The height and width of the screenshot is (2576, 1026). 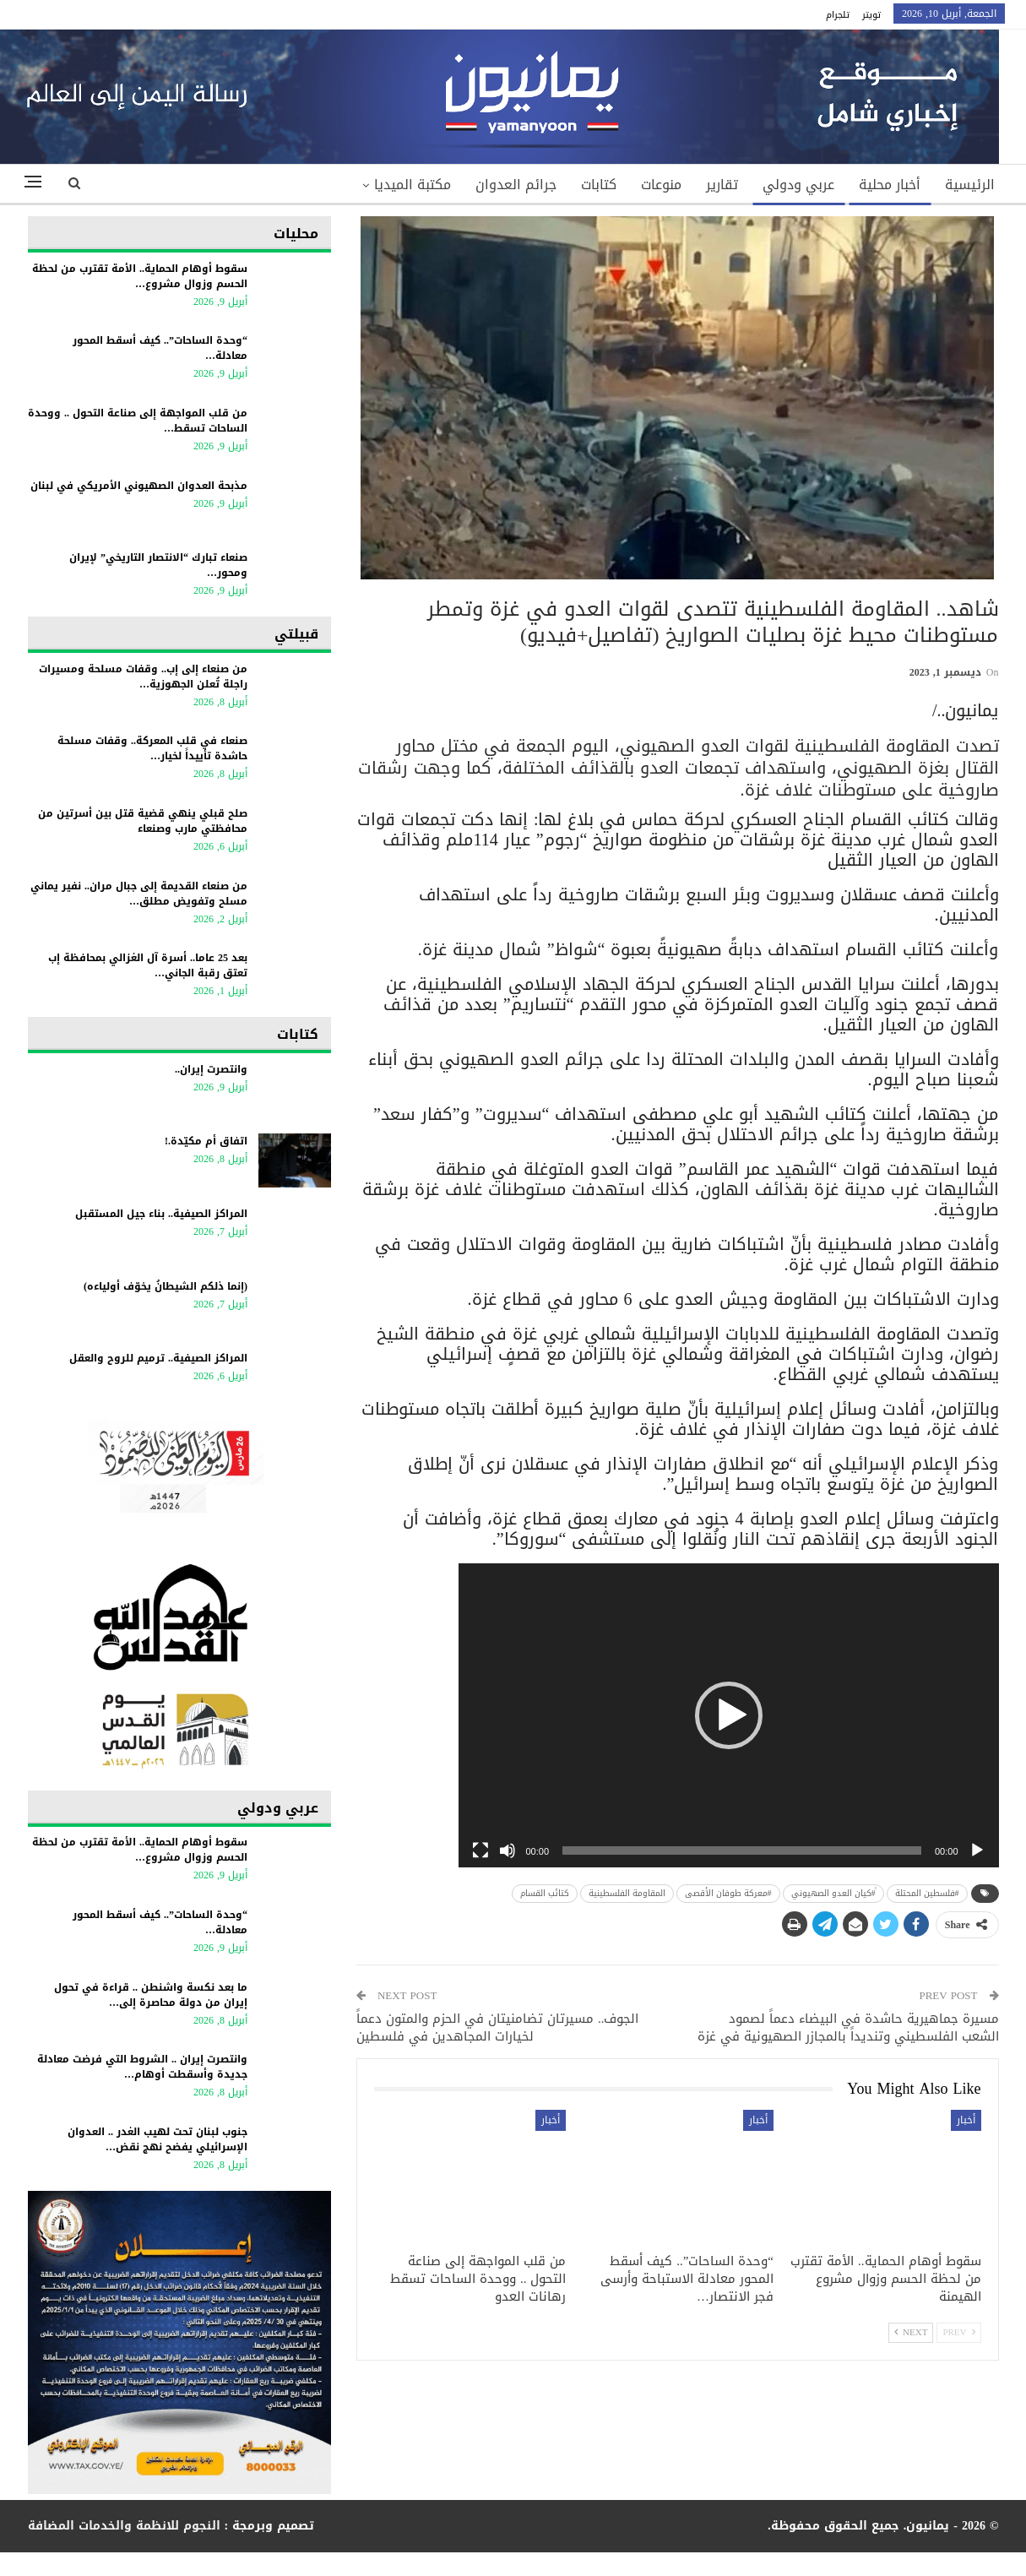 What do you see at coordinates (157, 2139) in the screenshot?
I see `جنوب لبنان تحت لهيب الغدر .. العدوان الإسرائيلي يفضح نهج نقض…` at bounding box center [157, 2139].